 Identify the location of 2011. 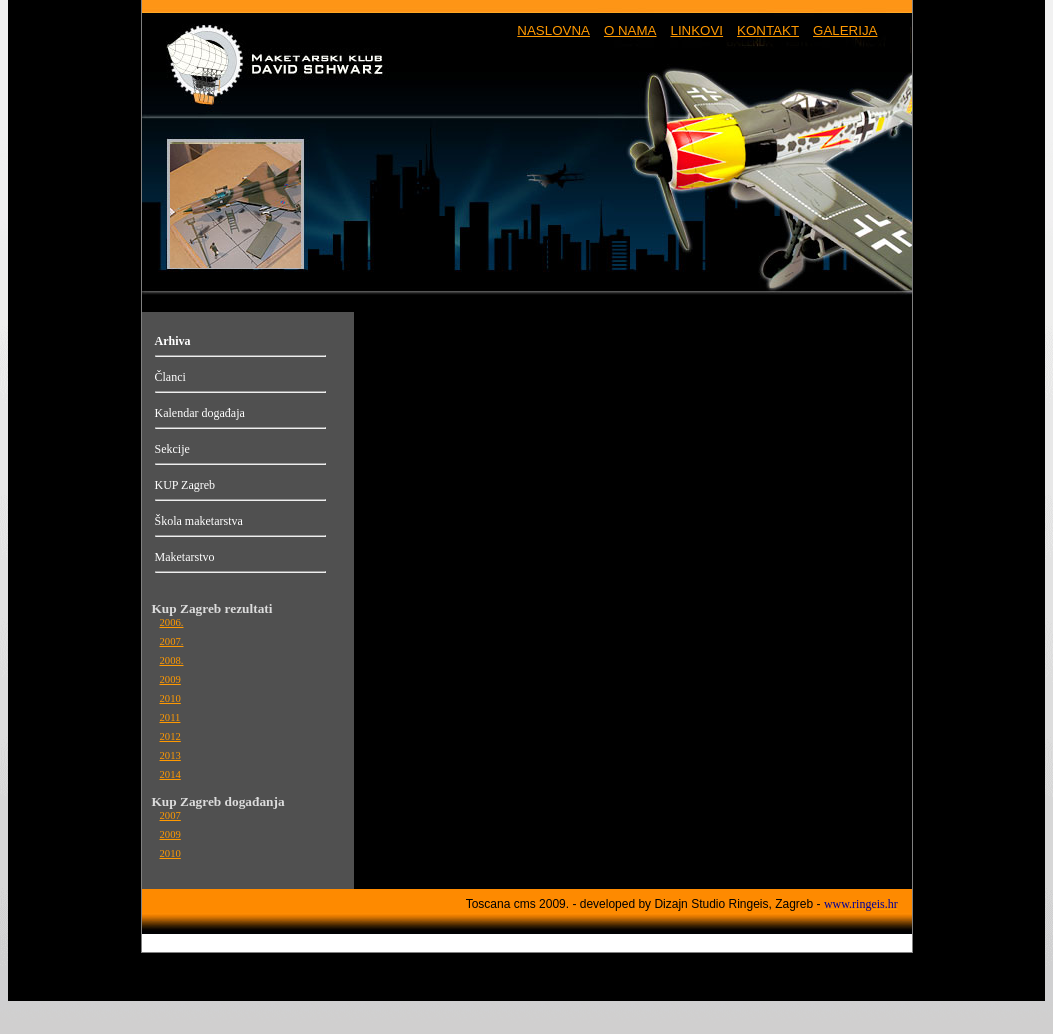
(170, 717).